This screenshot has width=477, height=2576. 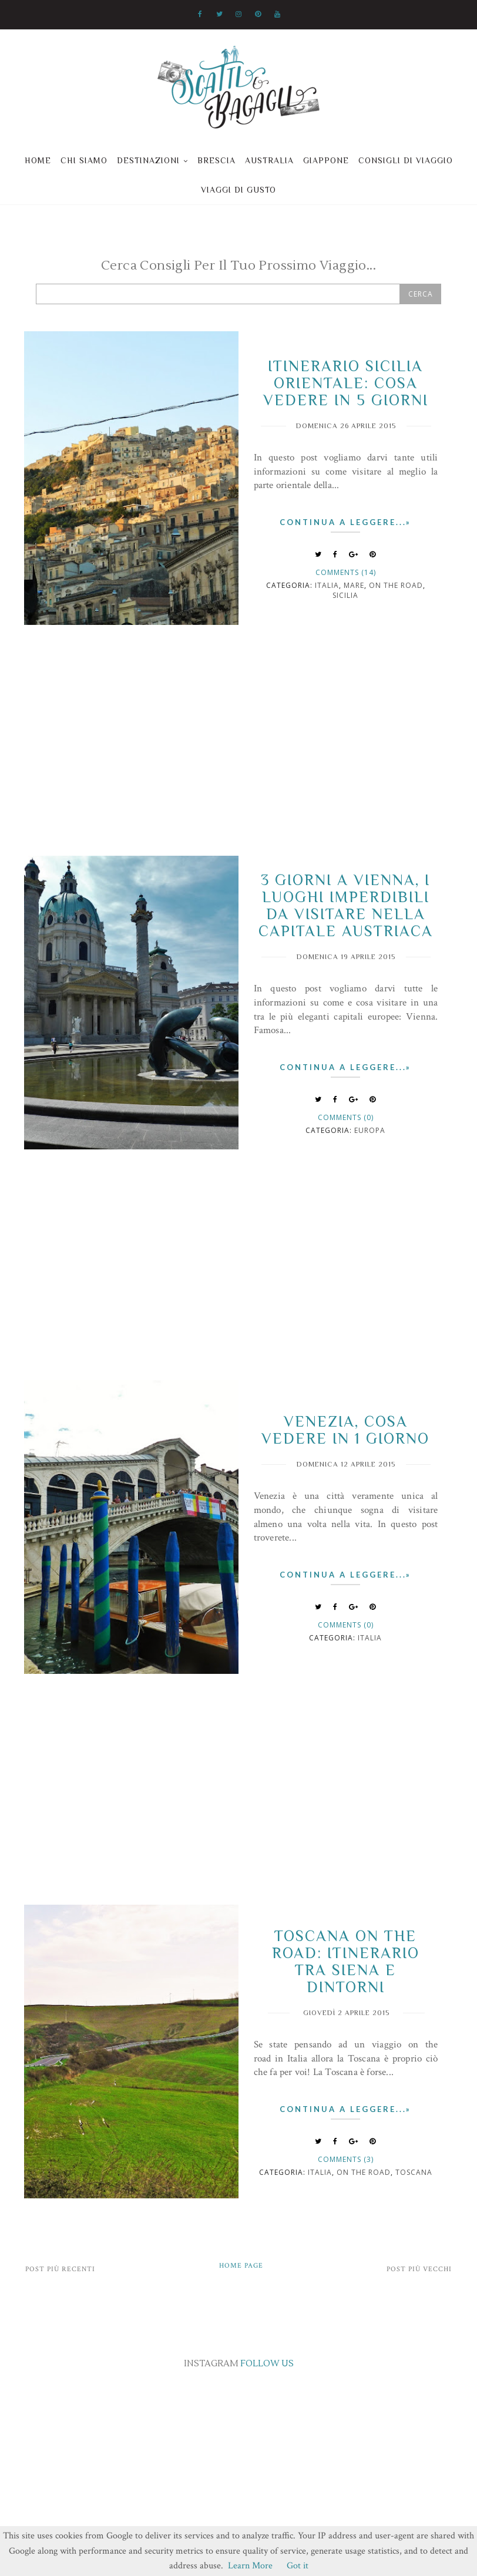 What do you see at coordinates (326, 160) in the screenshot?
I see `Giappone` at bounding box center [326, 160].